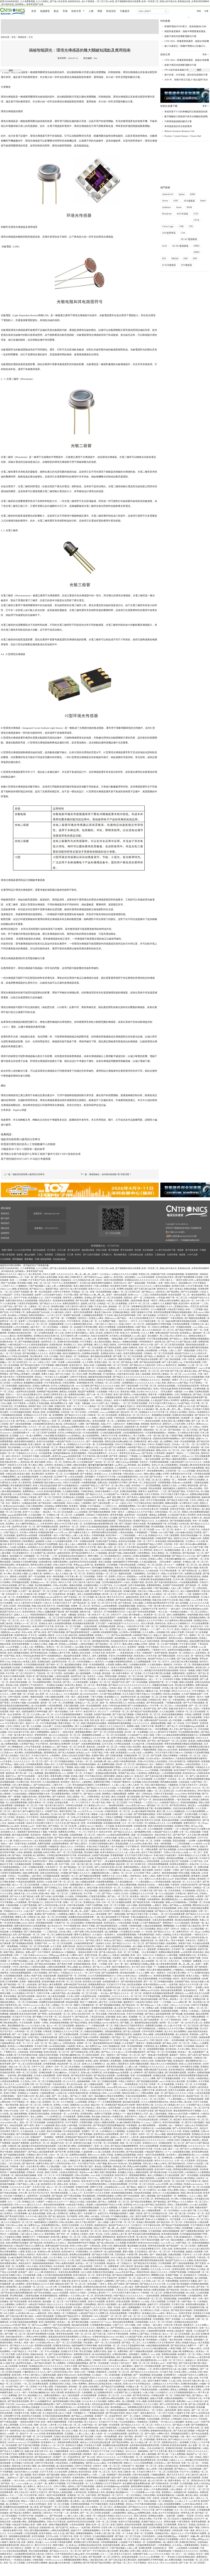 The width and height of the screenshot is (210, 2576). I want to click on 国产毛片毛片毛片, so click(127, 1518).